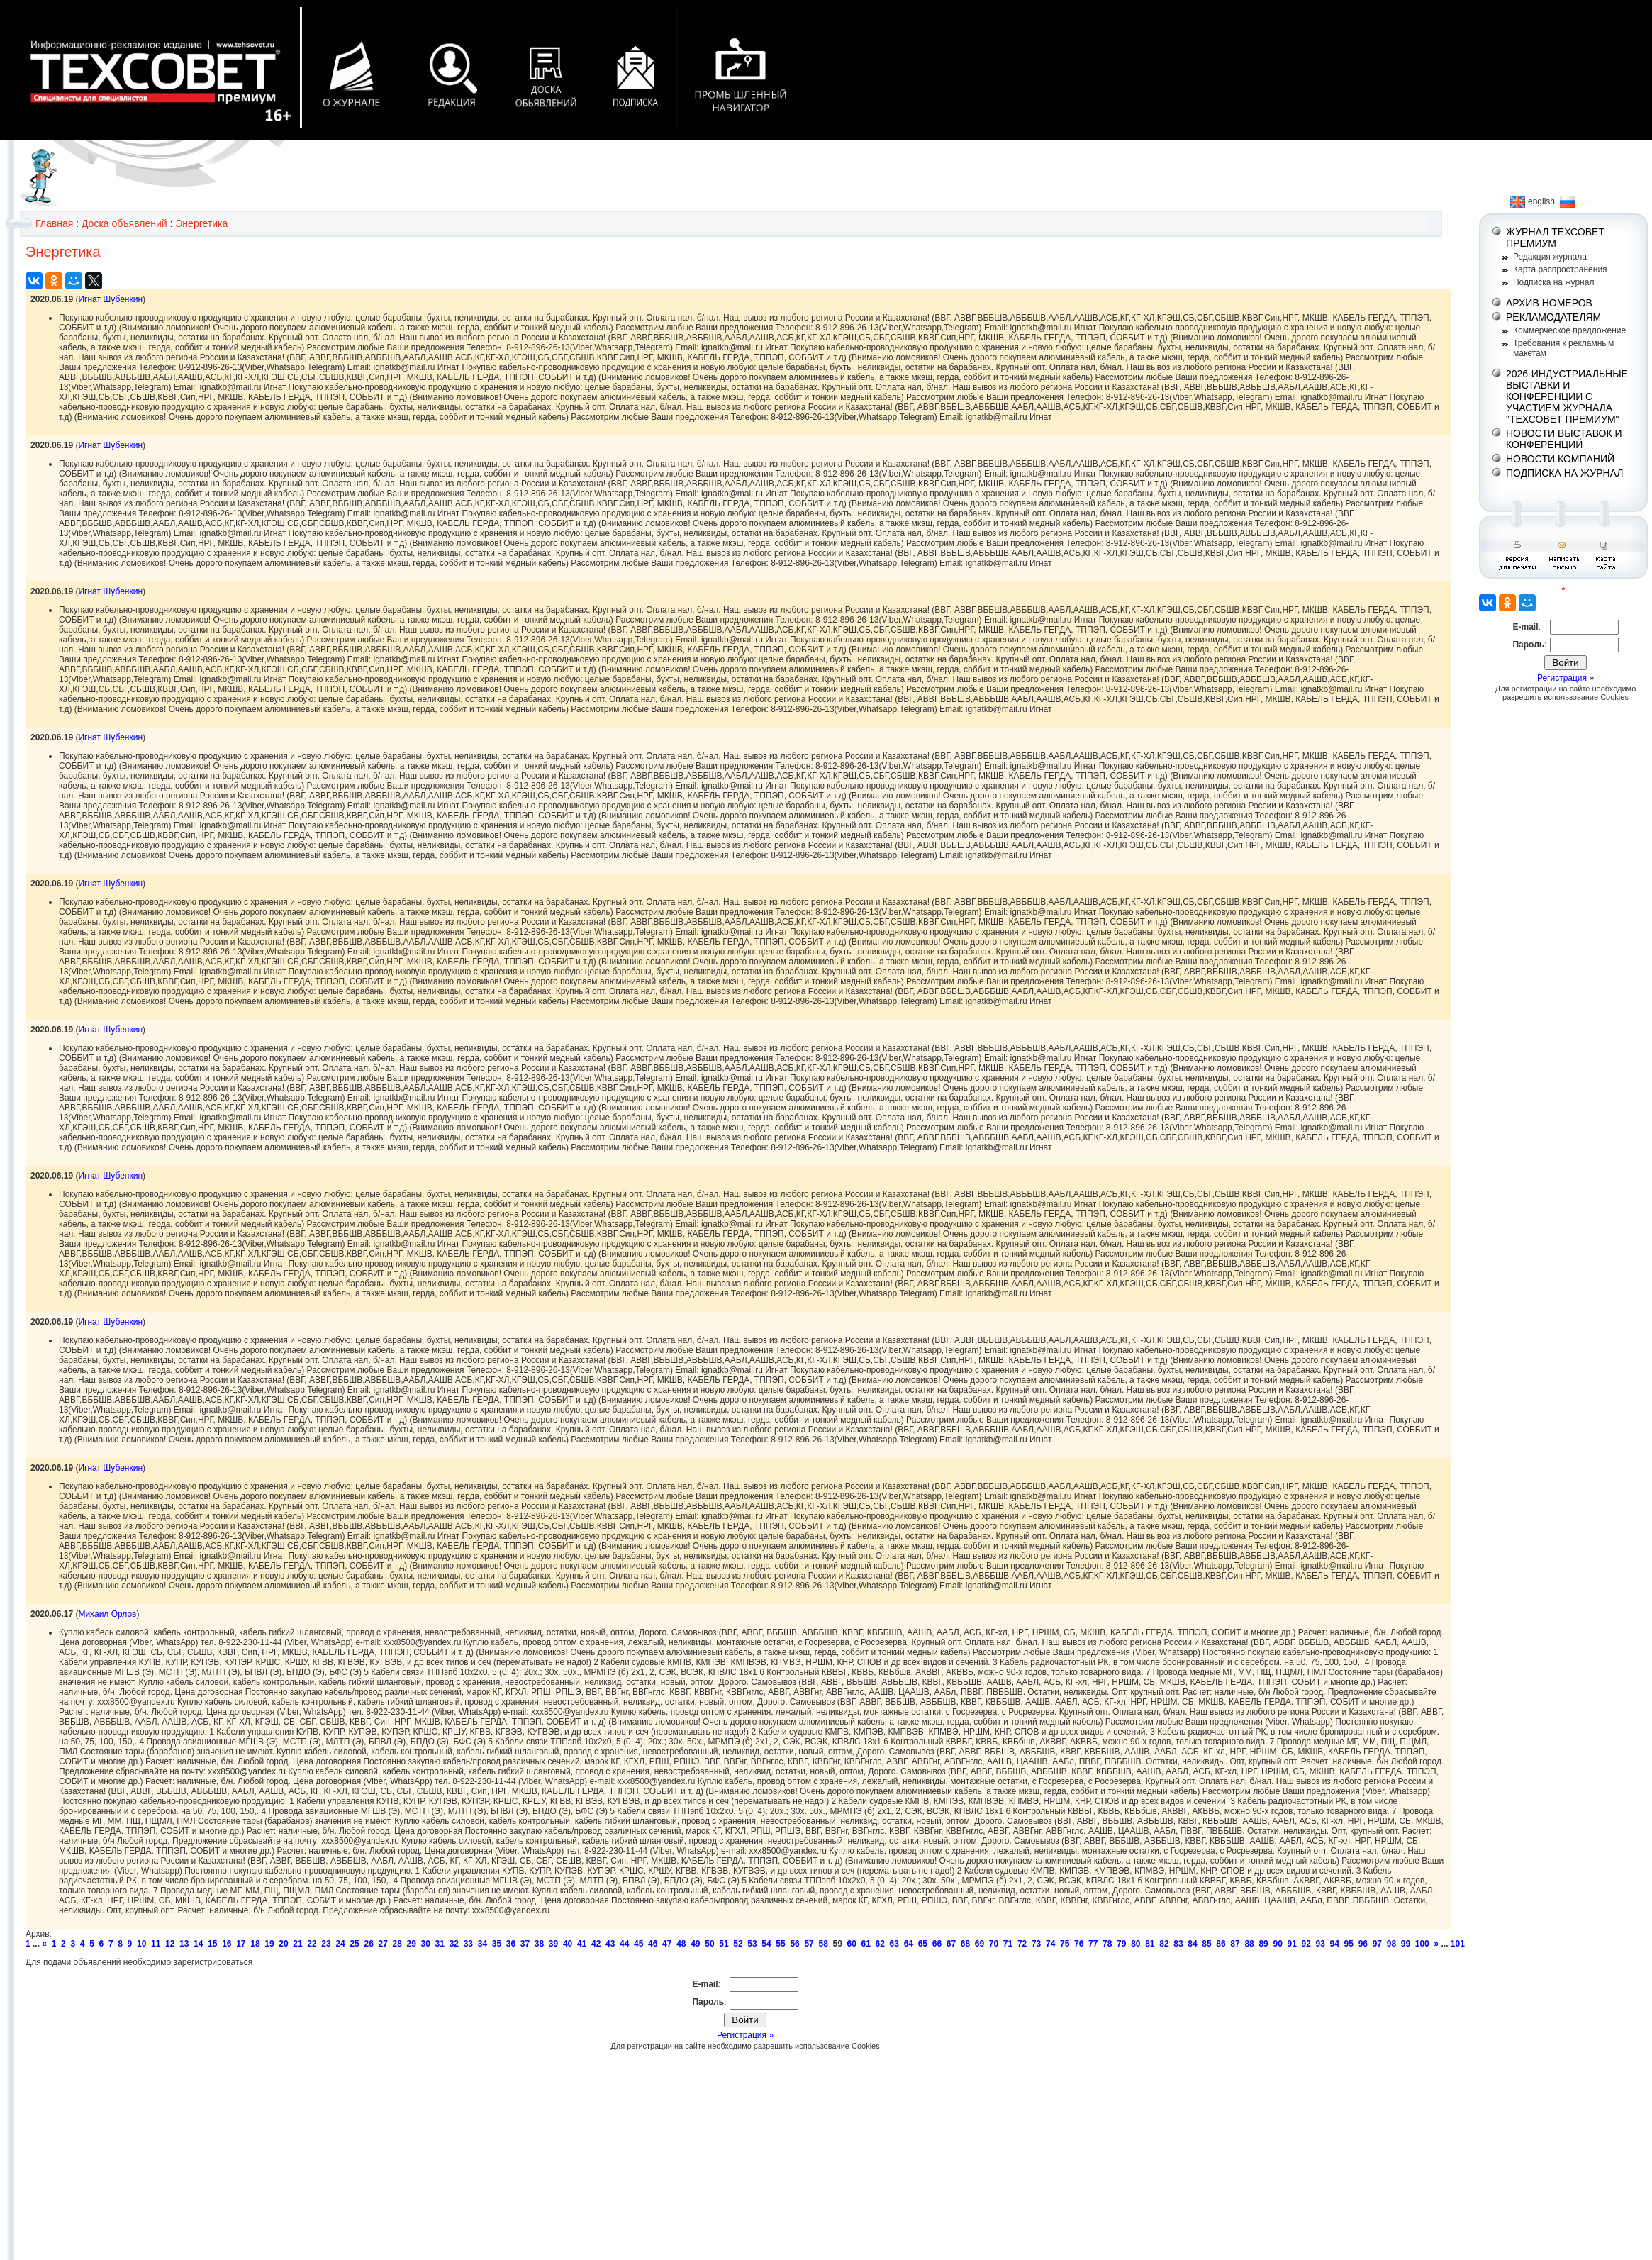 The width and height of the screenshot is (1652, 2260). I want to click on 82, so click(1163, 1944).